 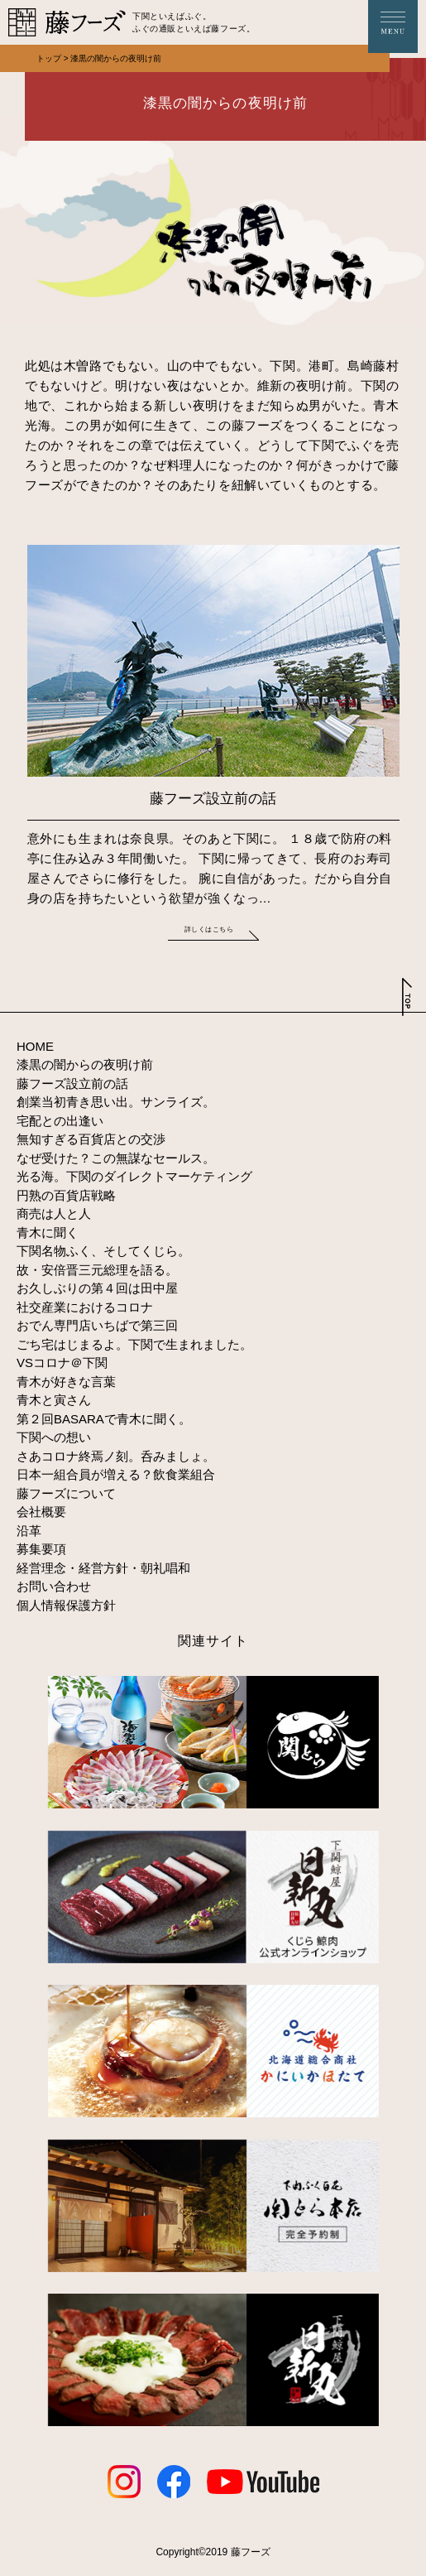 I want to click on VSコロナ＠下関, so click(x=62, y=1362).